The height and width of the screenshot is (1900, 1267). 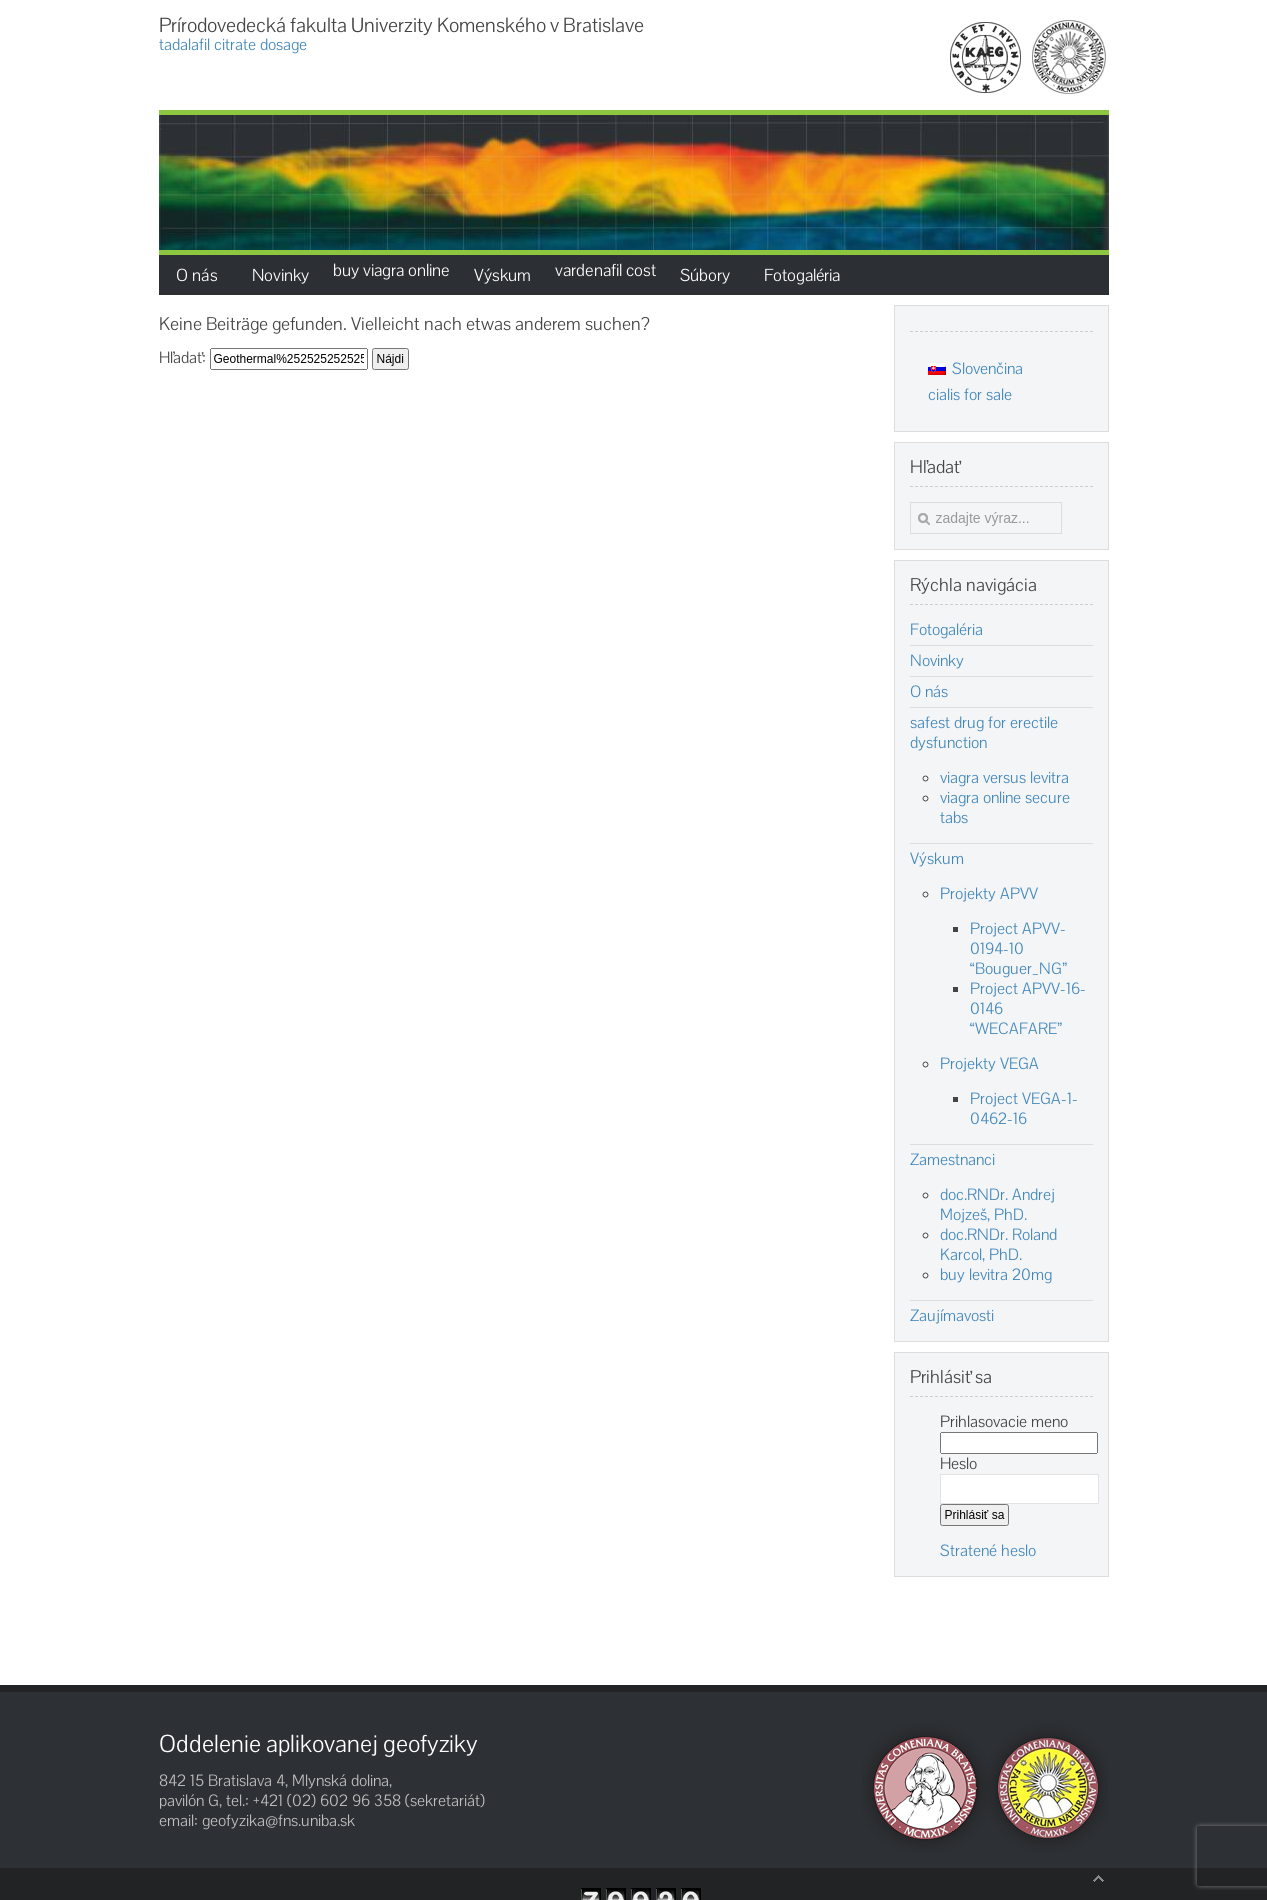 What do you see at coordinates (1024, 1108) in the screenshot?
I see `Project VEGA-1-0462-16` at bounding box center [1024, 1108].